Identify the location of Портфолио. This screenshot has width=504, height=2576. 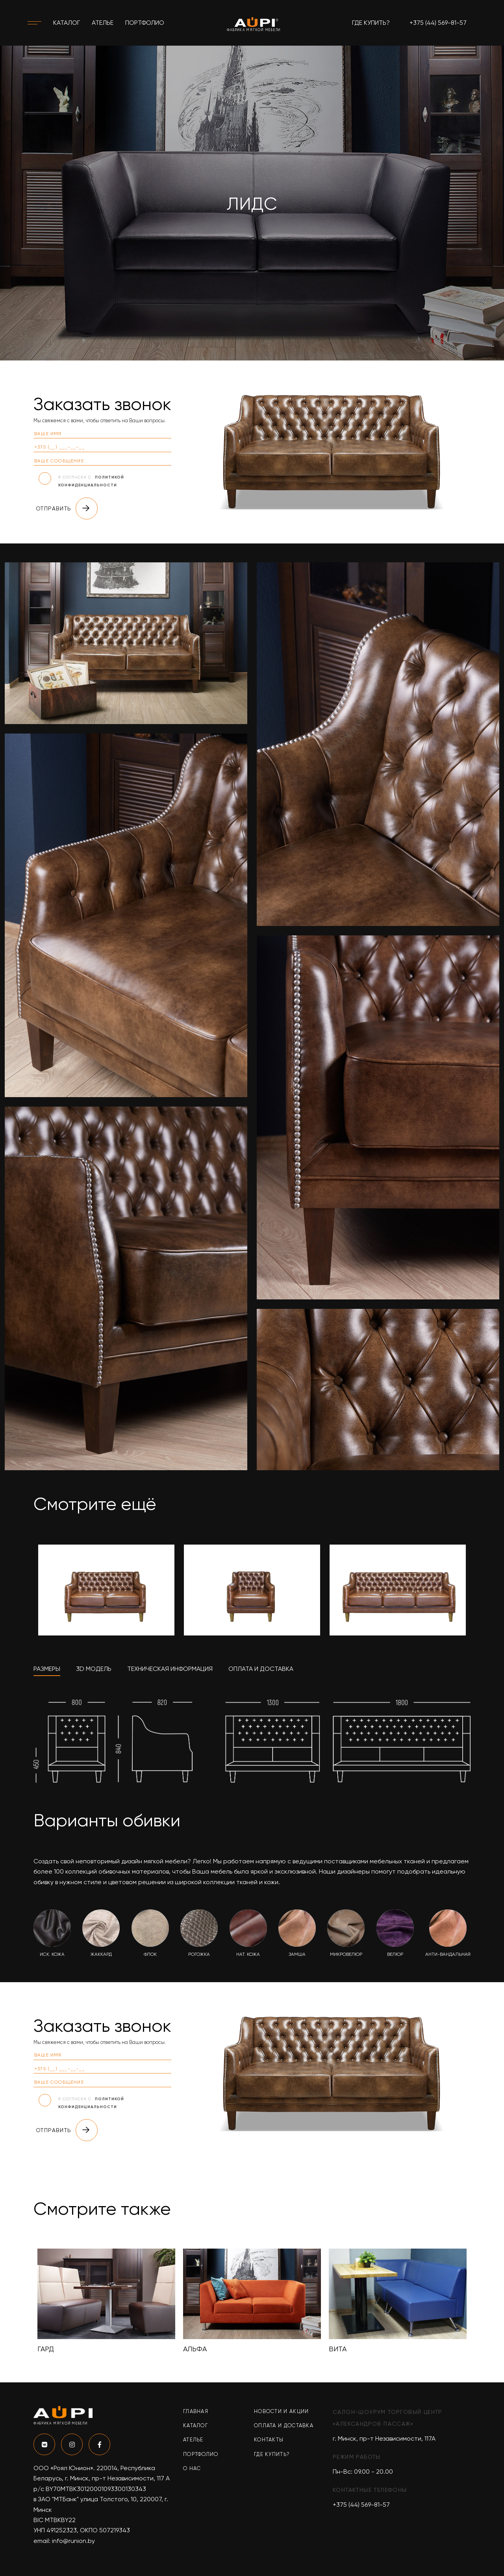
(144, 22).